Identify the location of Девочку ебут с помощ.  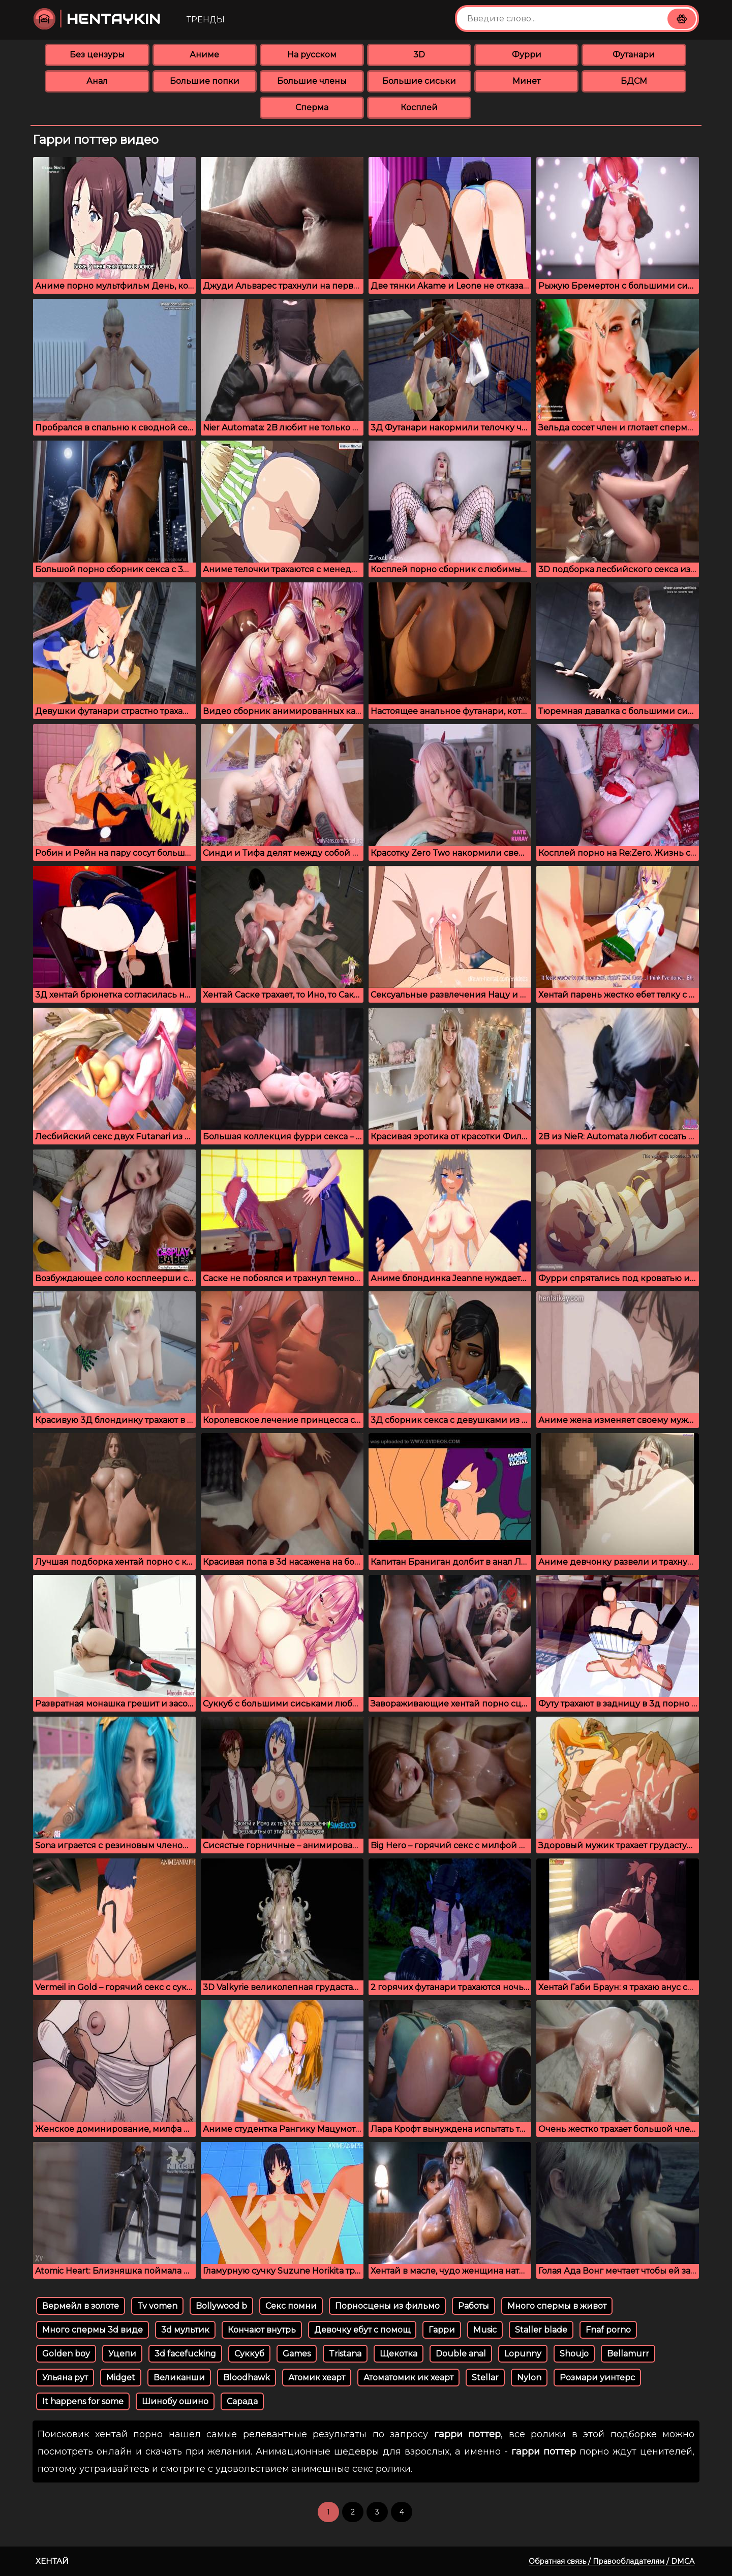
(362, 2330).